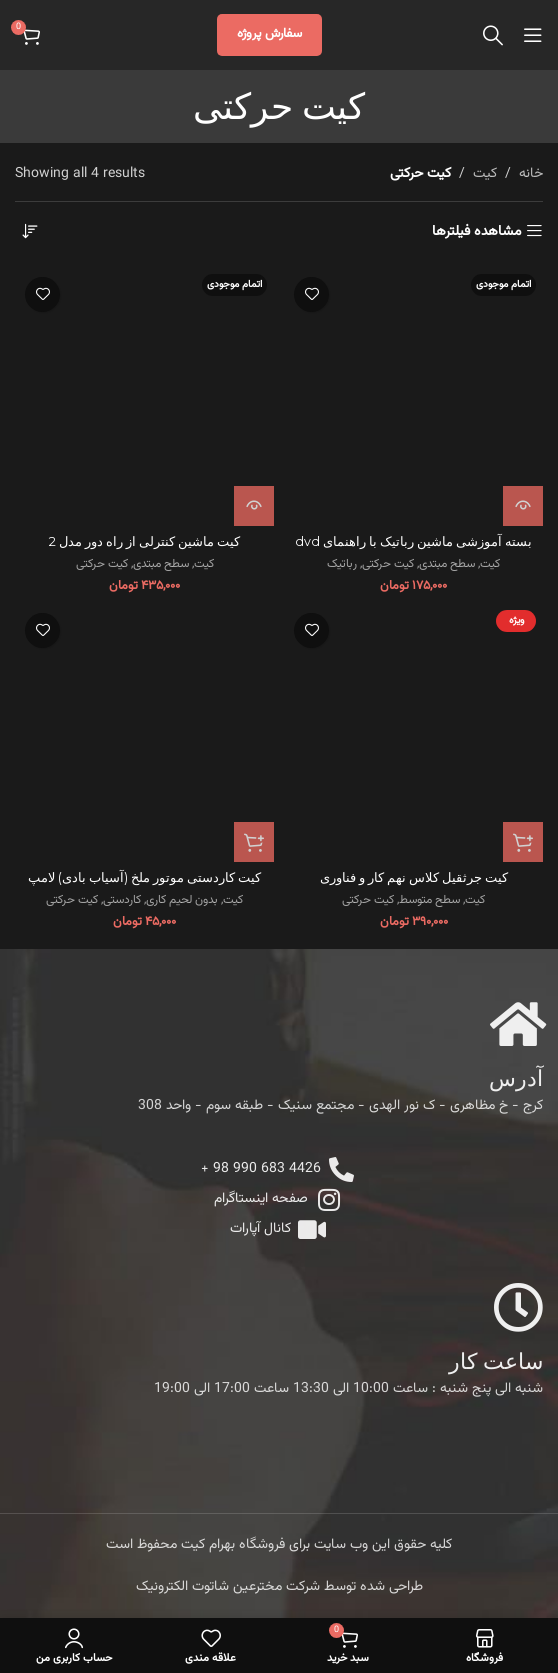  What do you see at coordinates (493, 35) in the screenshot?
I see `[جستجو]` at bounding box center [493, 35].